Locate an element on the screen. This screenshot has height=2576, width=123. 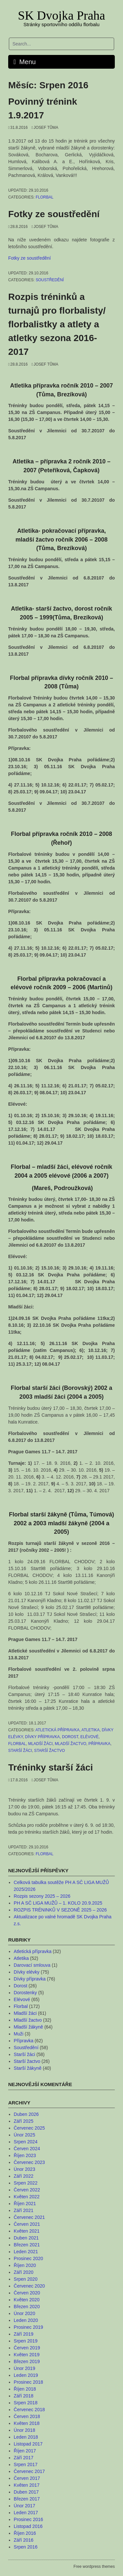
Červen 2020 is located at coordinates (27, 2292).